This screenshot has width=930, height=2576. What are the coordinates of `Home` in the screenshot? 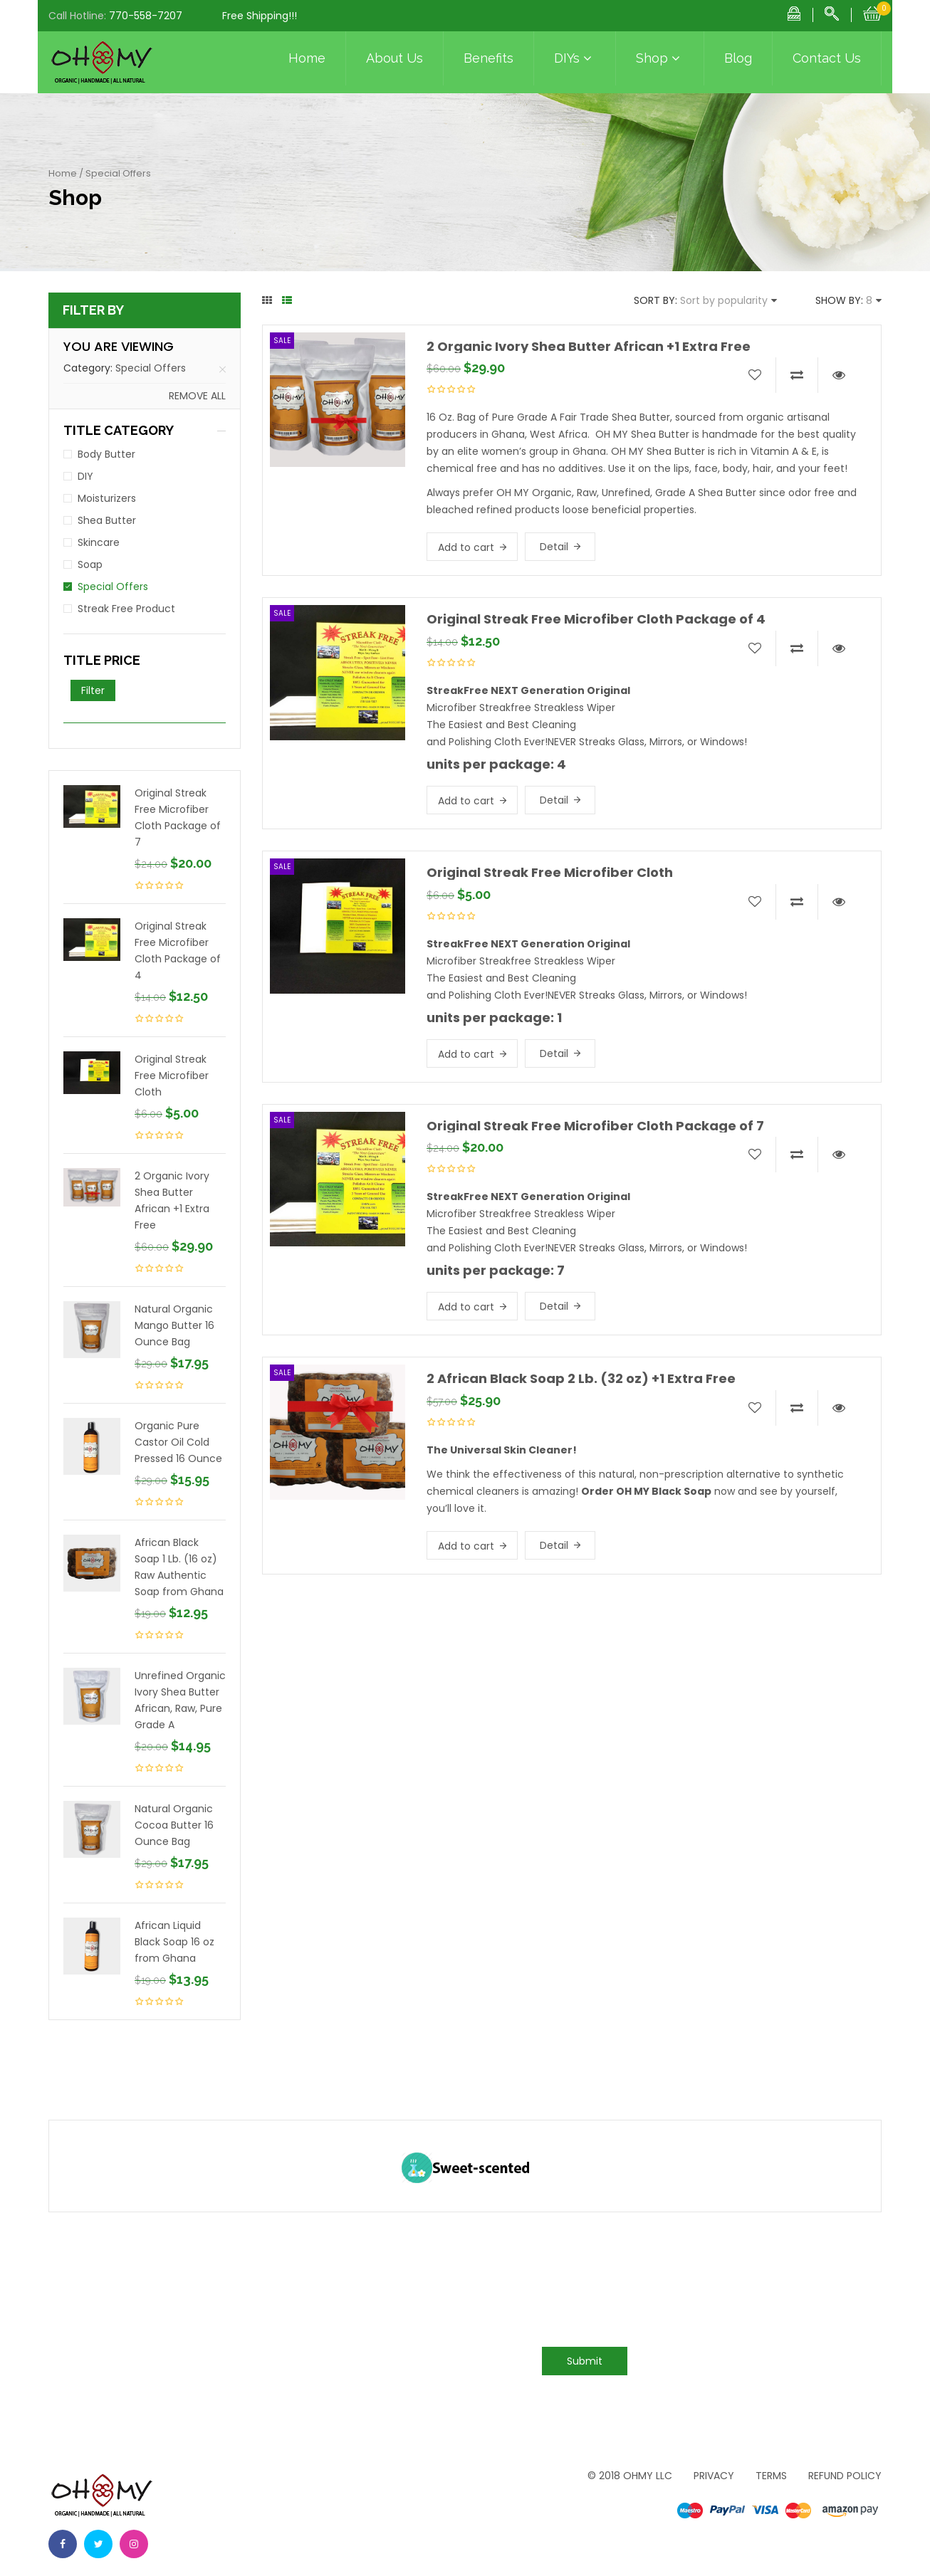 It's located at (306, 58).